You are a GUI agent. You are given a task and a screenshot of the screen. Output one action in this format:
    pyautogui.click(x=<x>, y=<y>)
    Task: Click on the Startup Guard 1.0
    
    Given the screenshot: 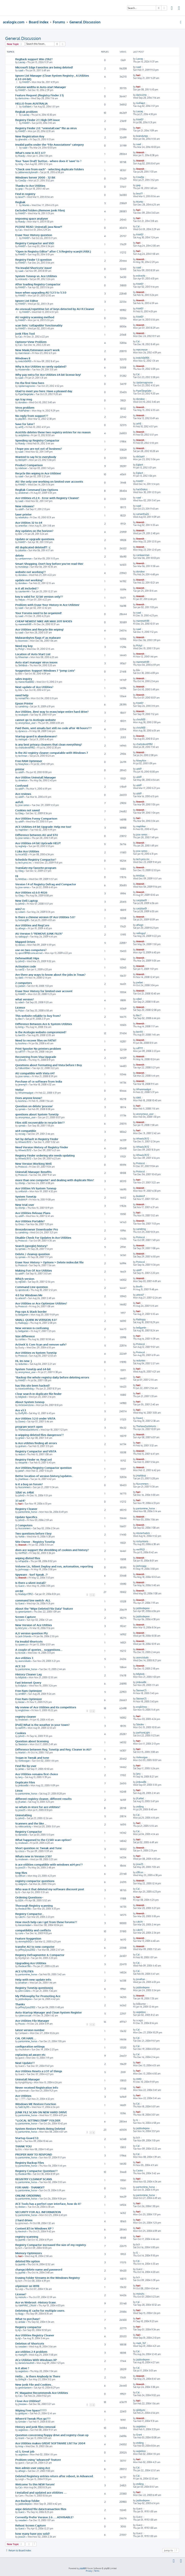 What is the action you would take?
    pyautogui.click(x=27, y=2138)
    